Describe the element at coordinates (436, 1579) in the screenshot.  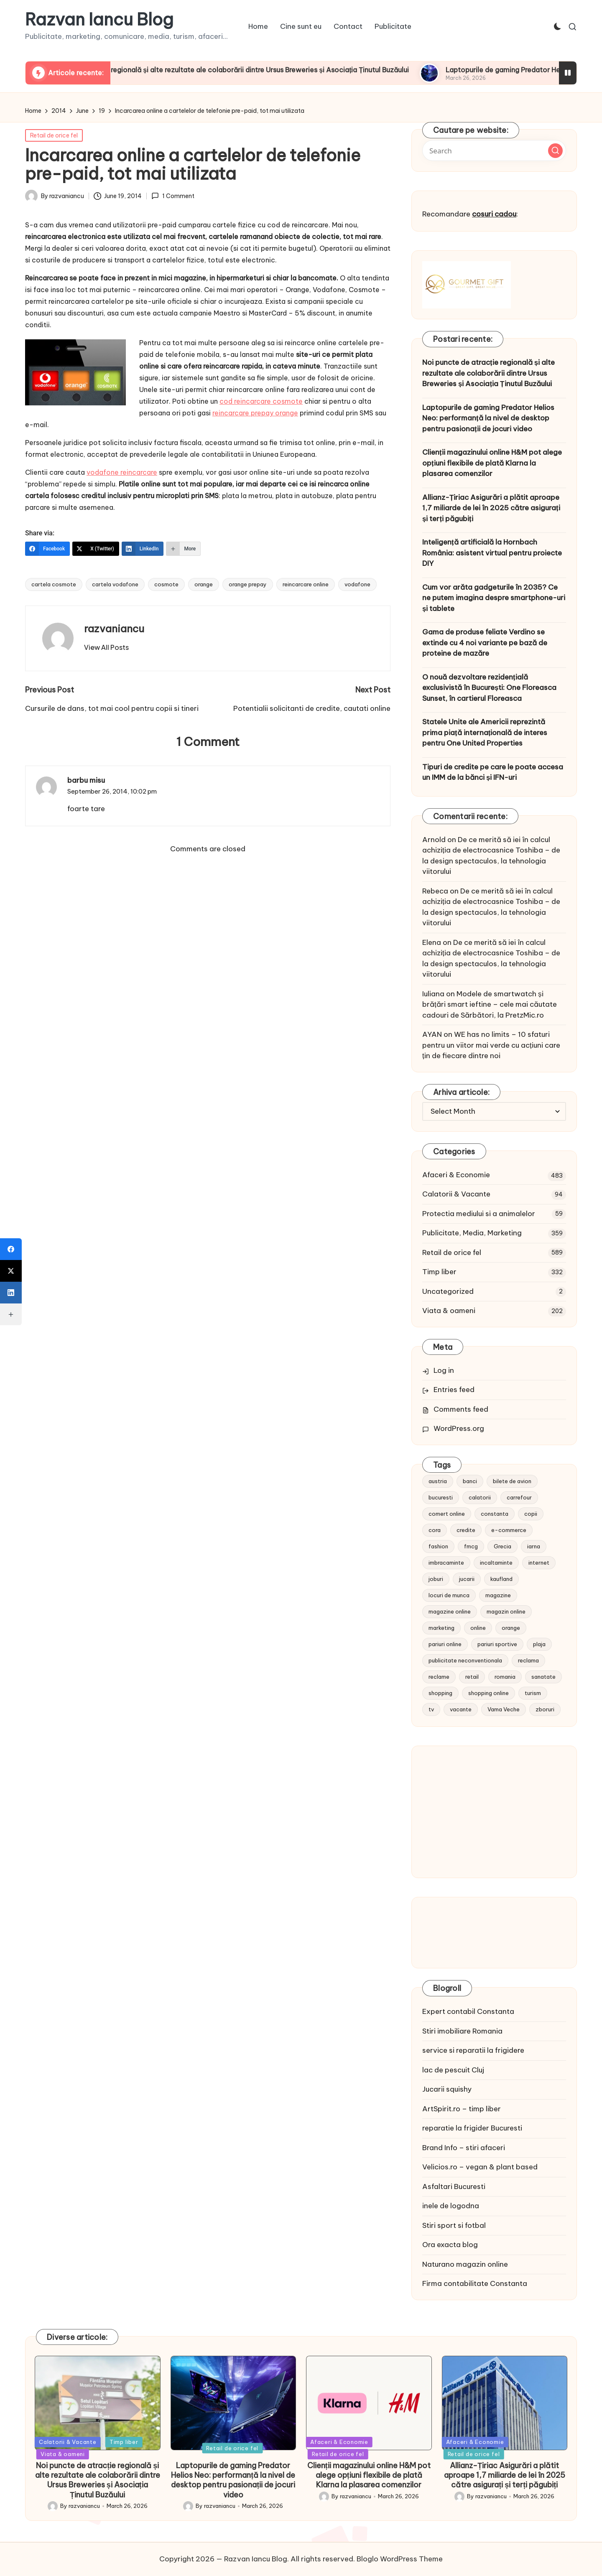
I see `joburi [joburi (9 items)]` at that location.